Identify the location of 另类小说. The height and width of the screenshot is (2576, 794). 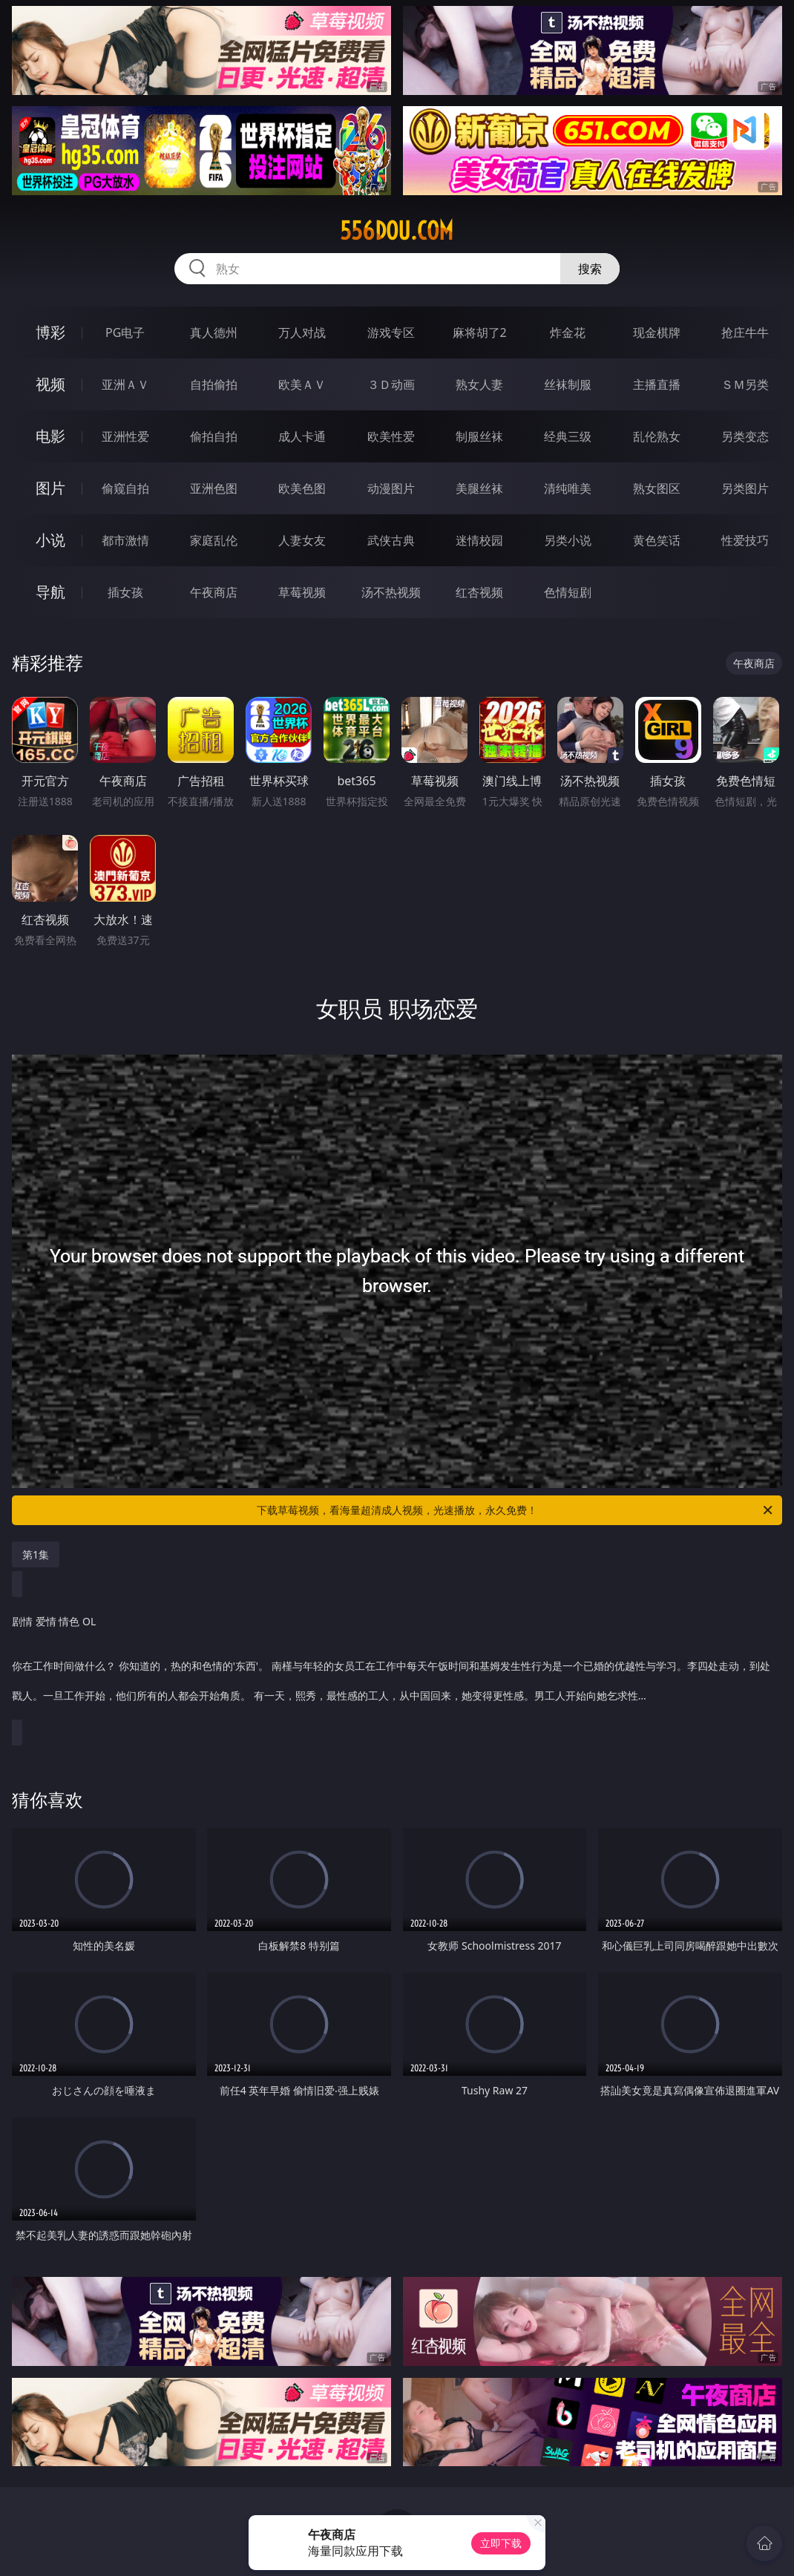
(567, 540).